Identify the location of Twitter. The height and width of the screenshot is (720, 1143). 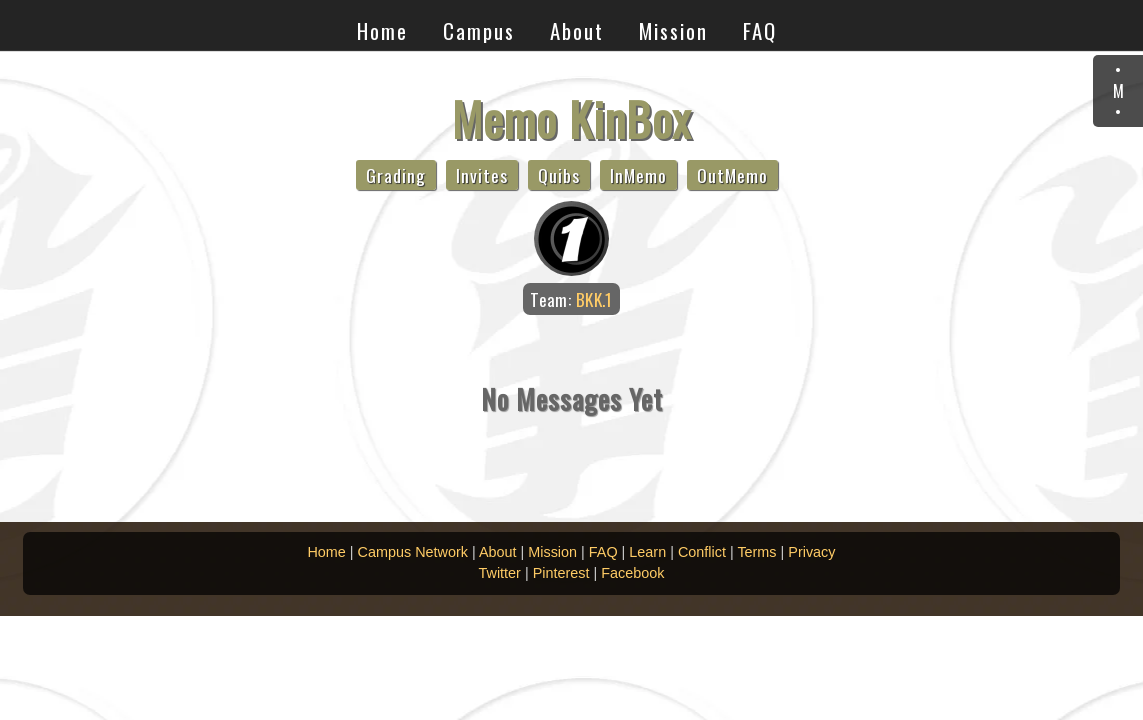
(500, 573).